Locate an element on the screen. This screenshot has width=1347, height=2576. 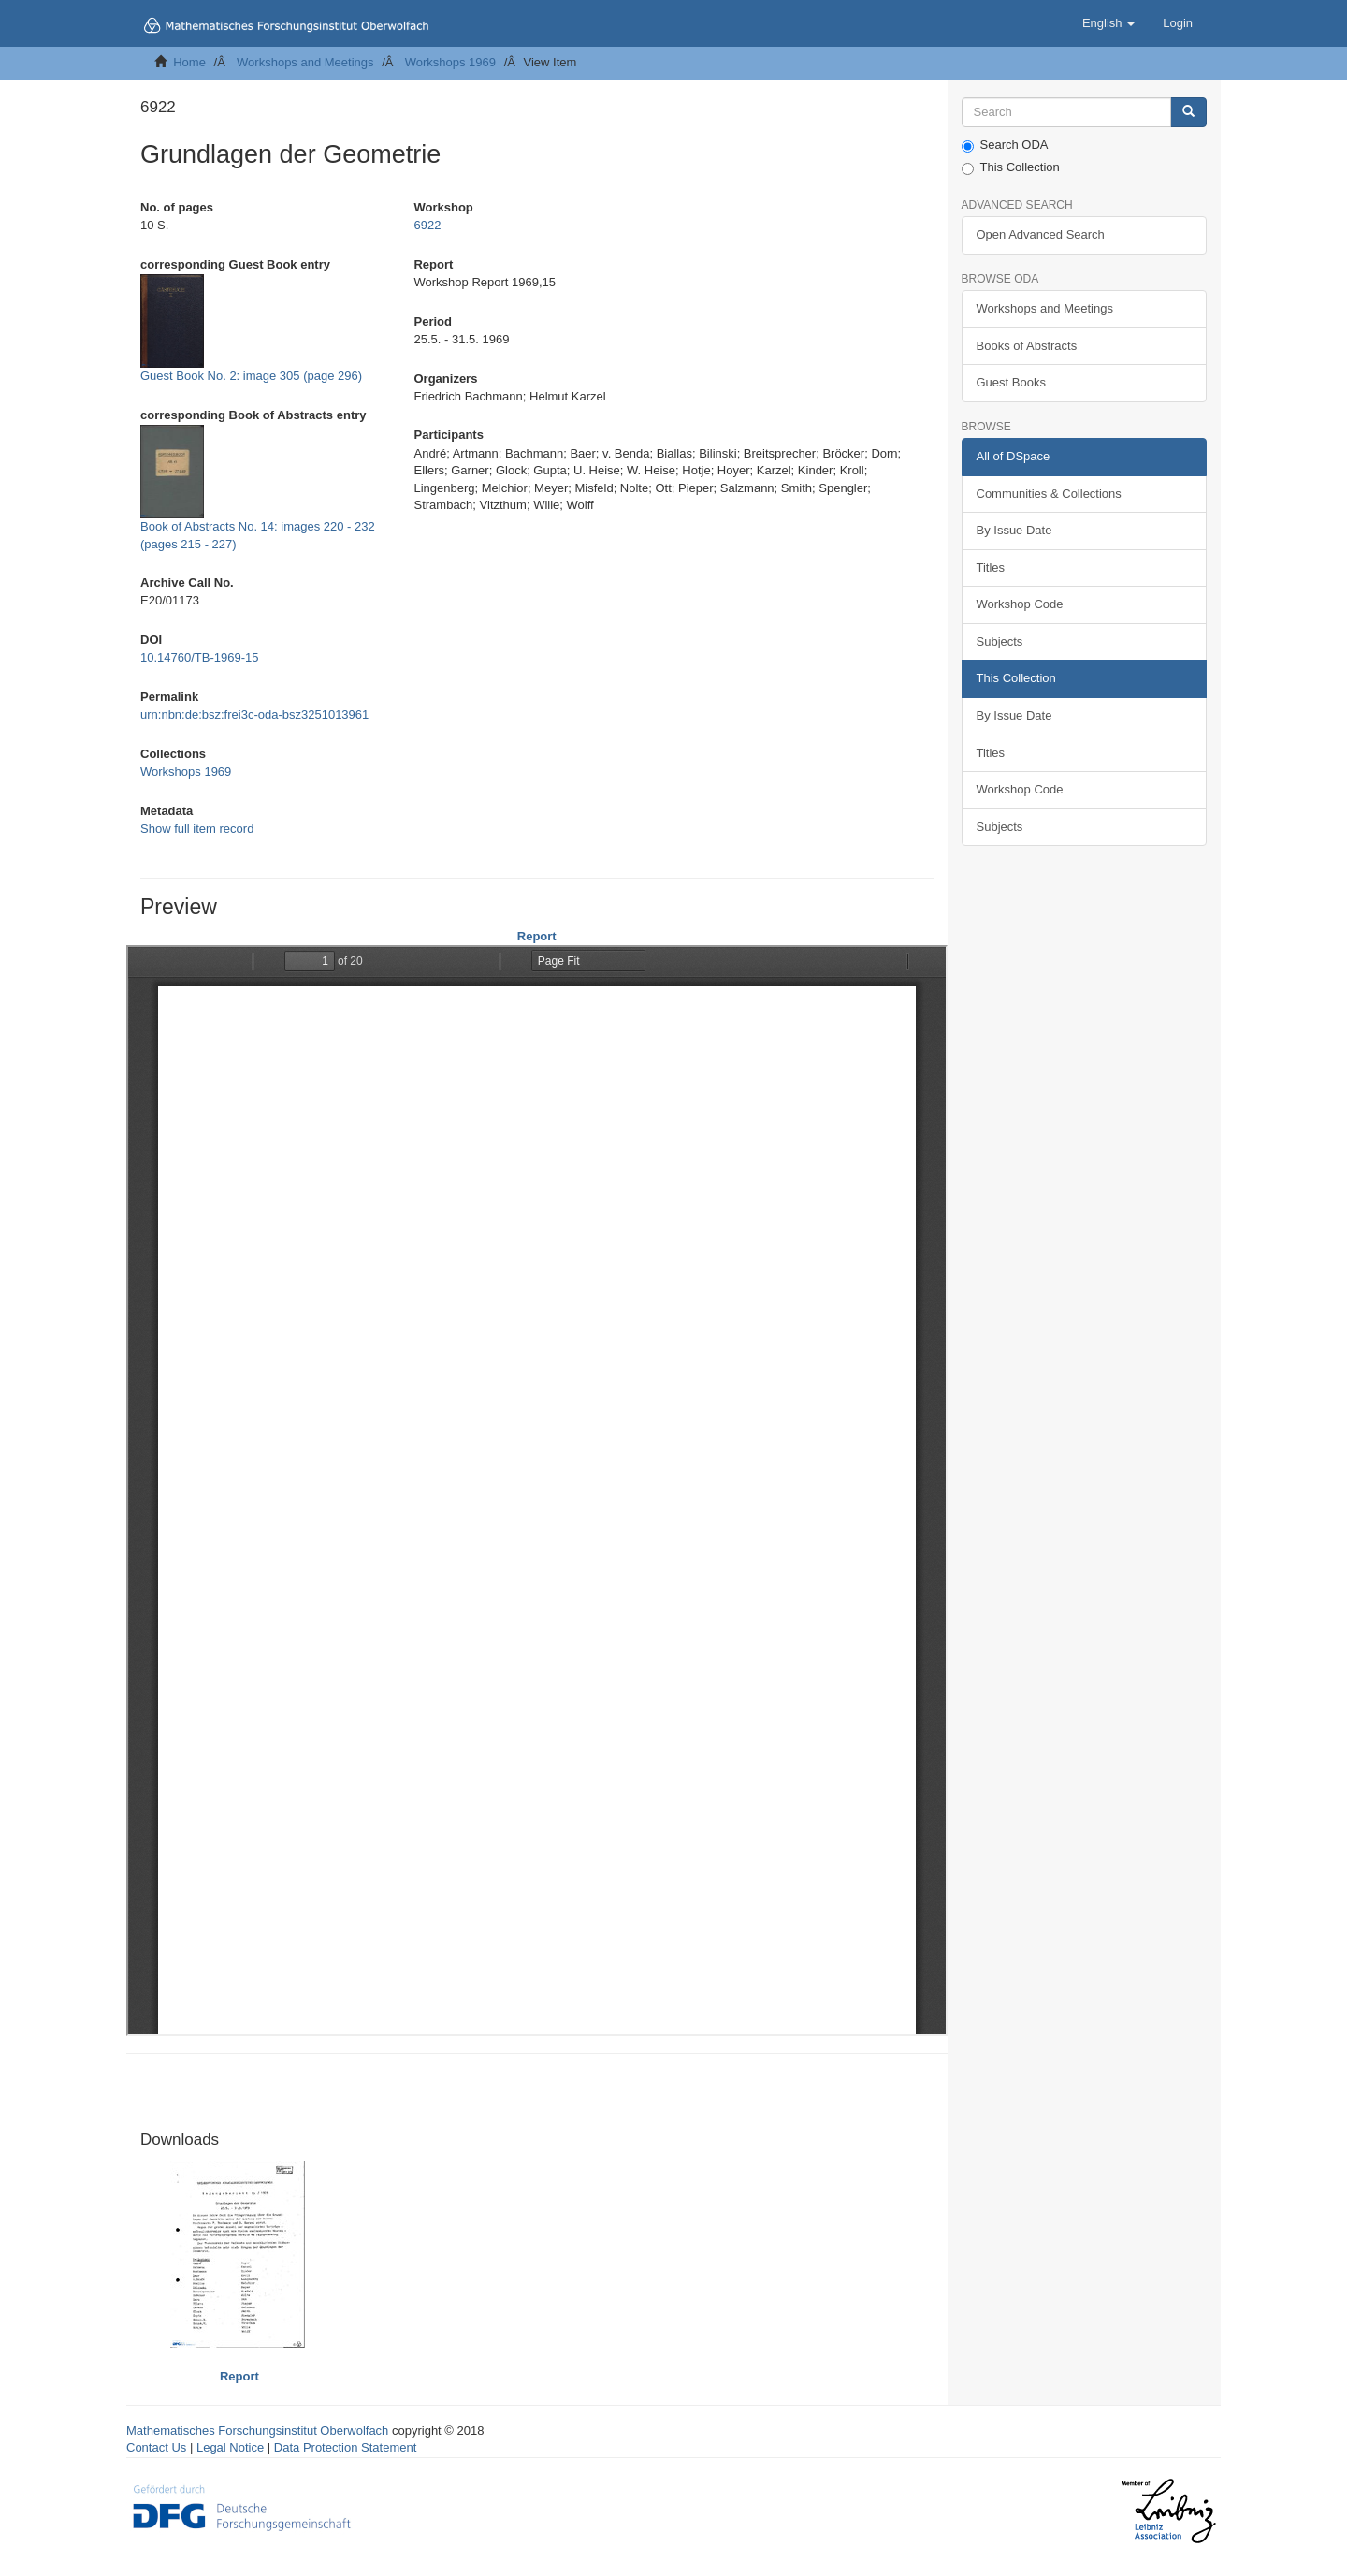
Subjects is located at coordinates (1000, 641).